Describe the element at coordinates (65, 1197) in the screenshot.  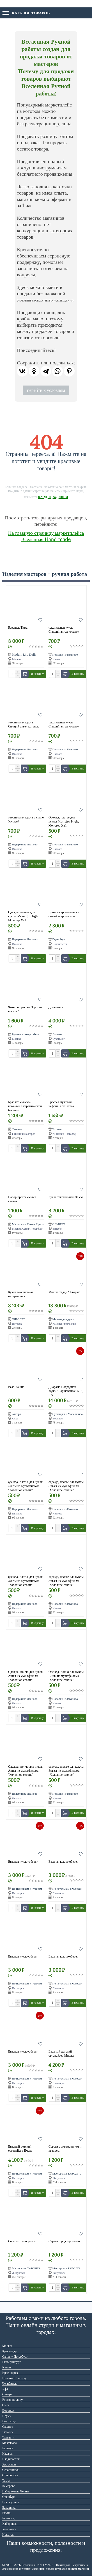
I see `Кукла текстильная 30 см` at that location.